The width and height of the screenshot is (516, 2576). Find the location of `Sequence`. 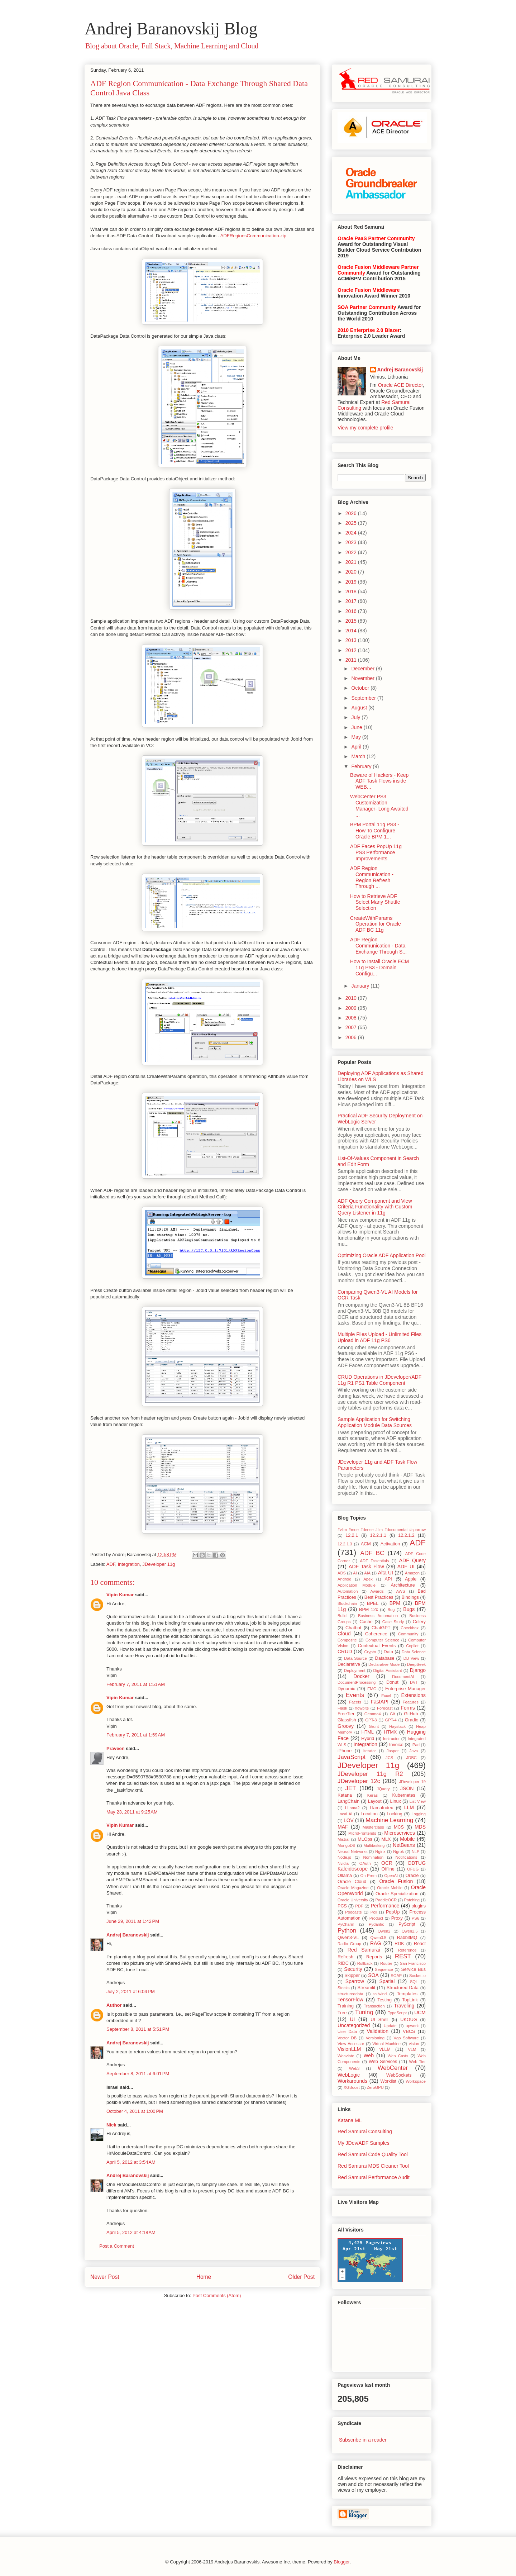

Sequence is located at coordinates (384, 1969).